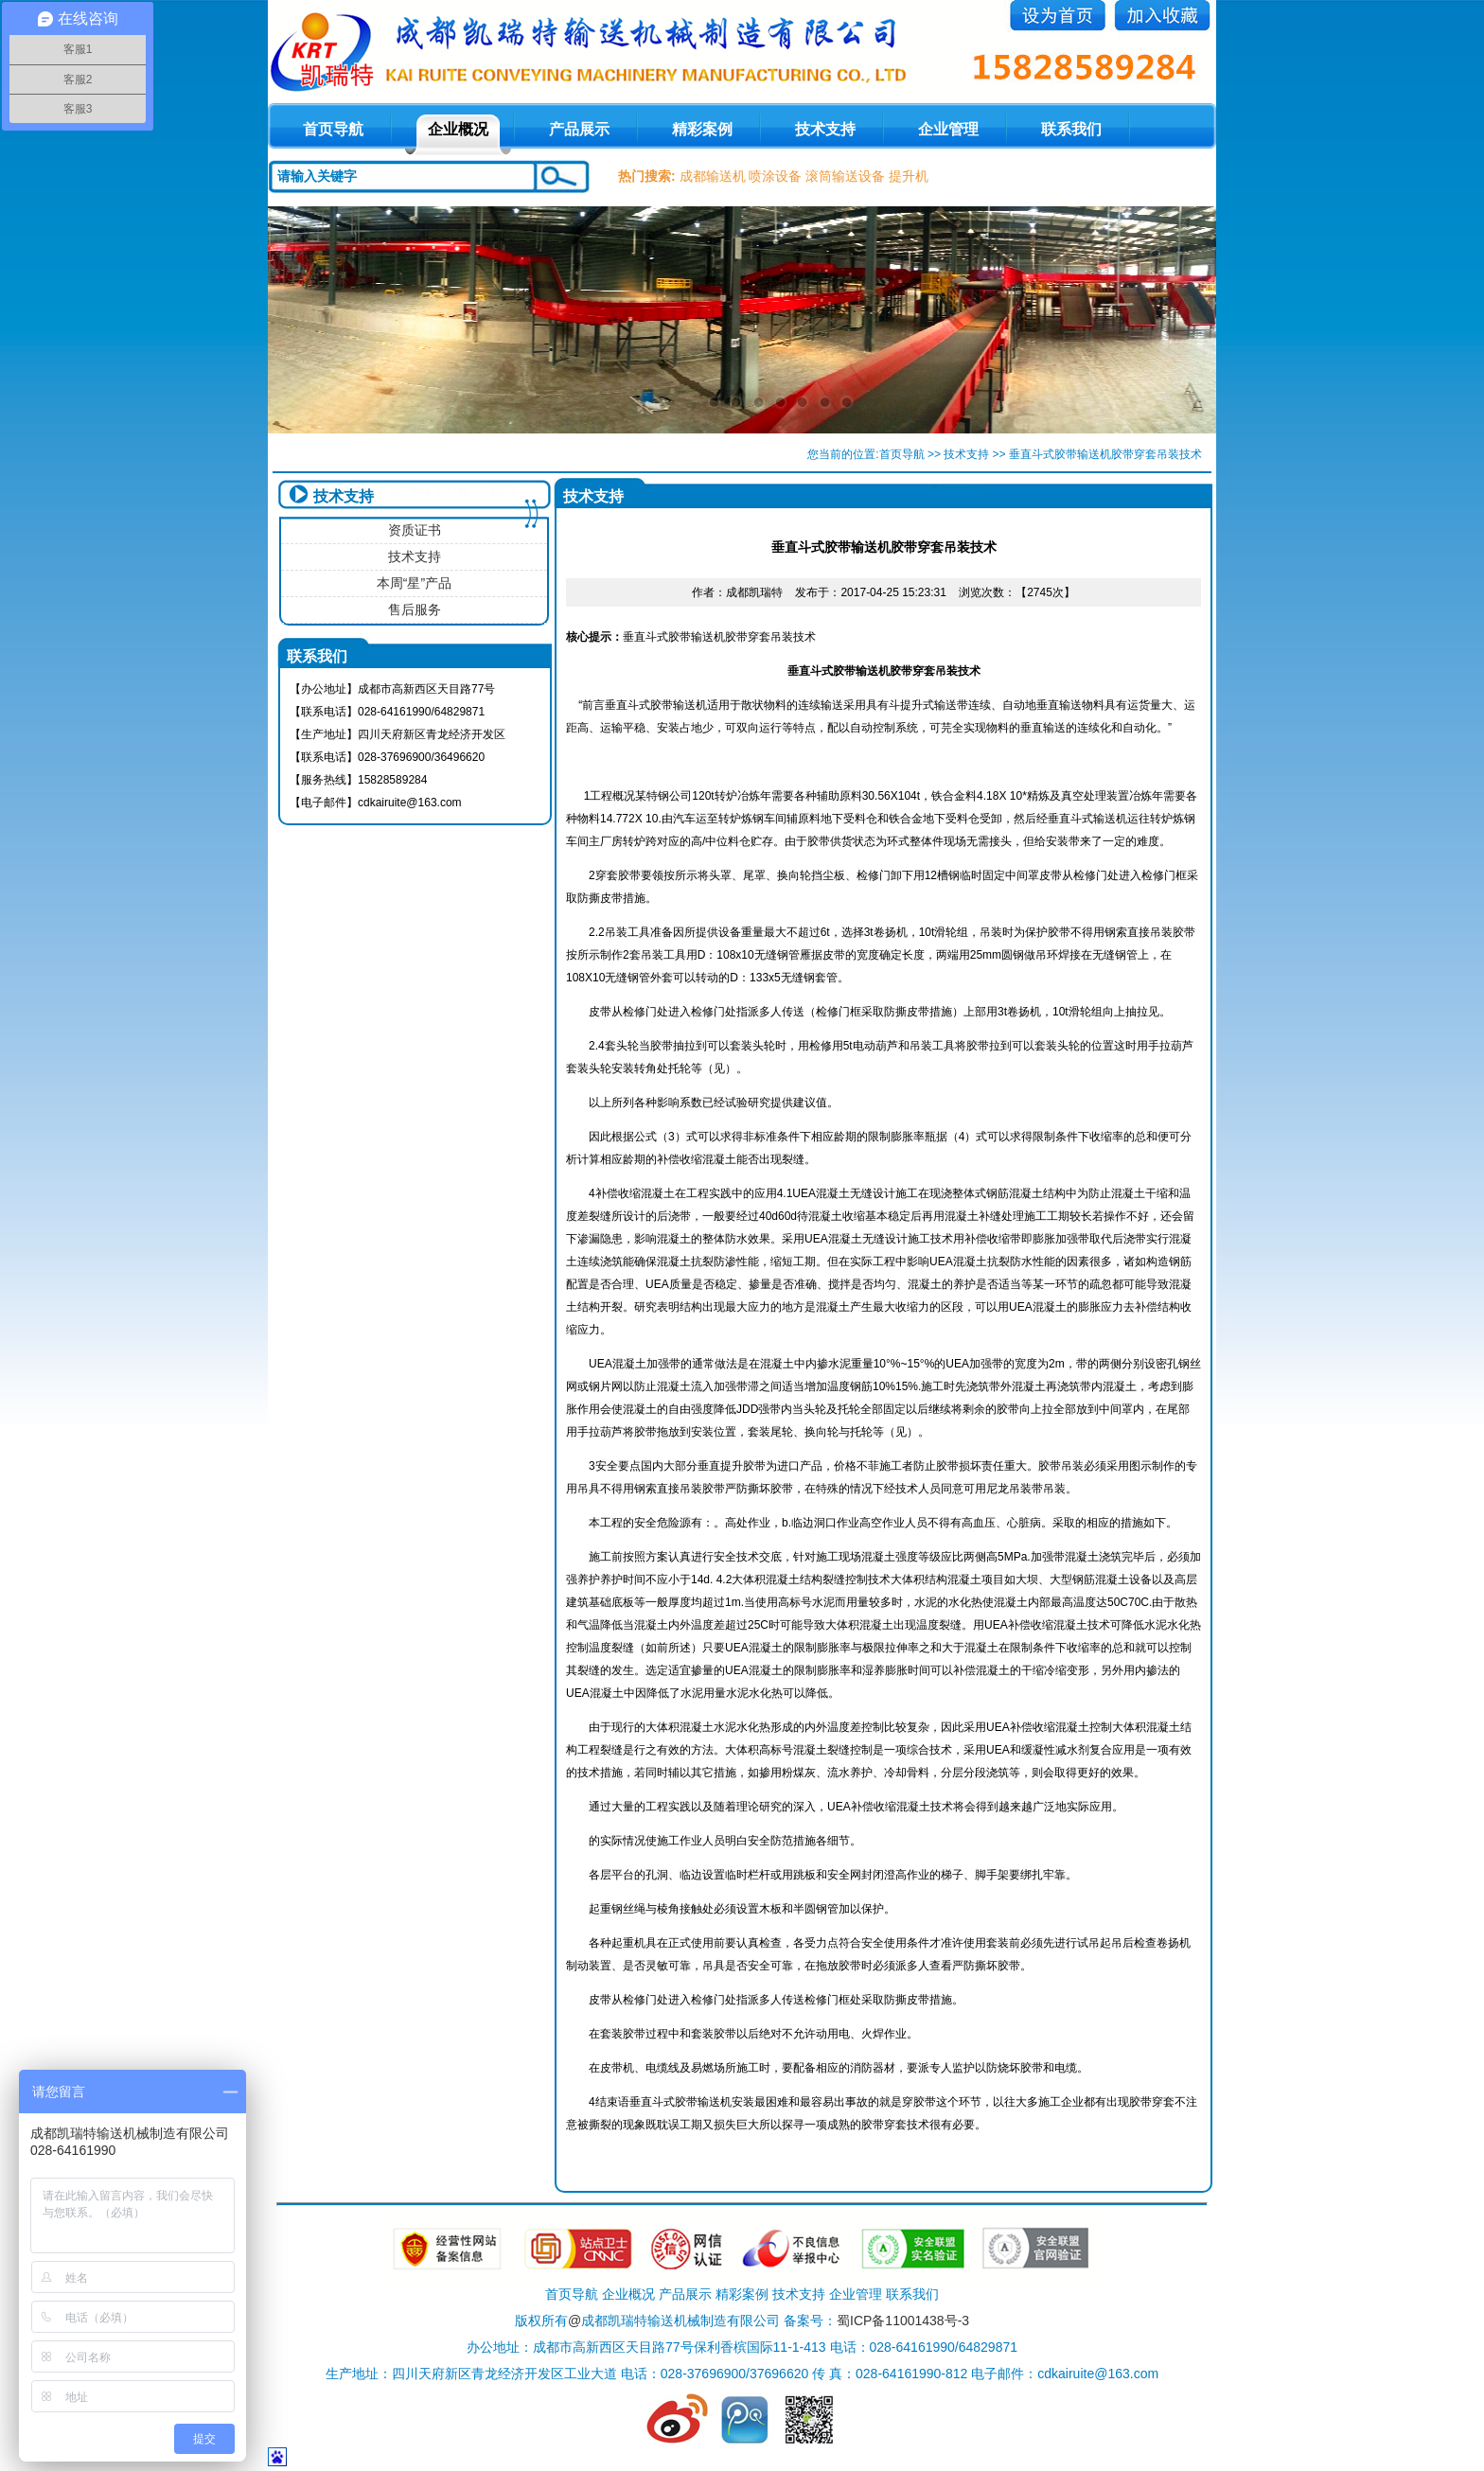 The image size is (1484, 2471). Describe the element at coordinates (908, 176) in the screenshot. I see `提升机` at that location.